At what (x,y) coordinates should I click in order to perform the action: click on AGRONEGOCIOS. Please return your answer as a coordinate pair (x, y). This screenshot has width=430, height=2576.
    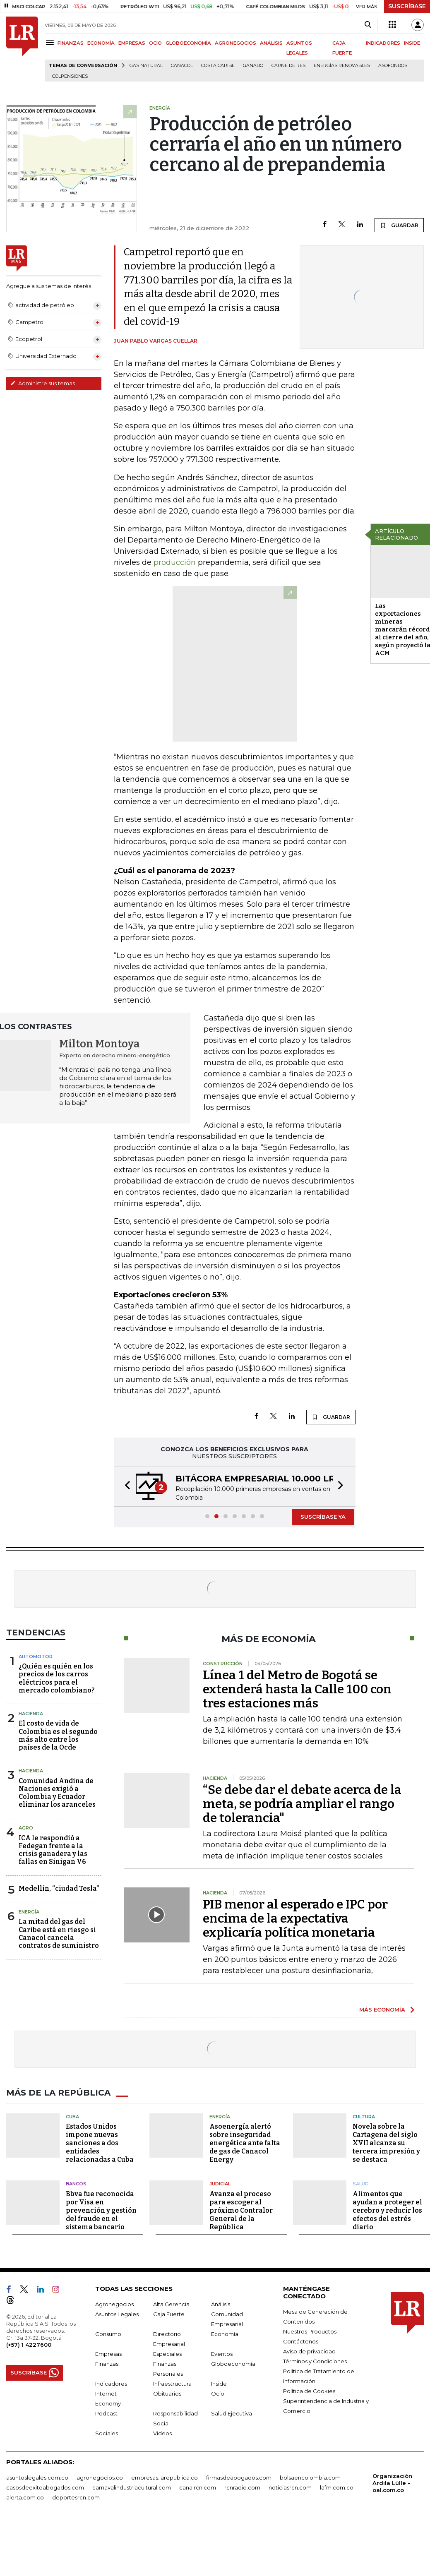
    Looking at the image, I should click on (235, 43).